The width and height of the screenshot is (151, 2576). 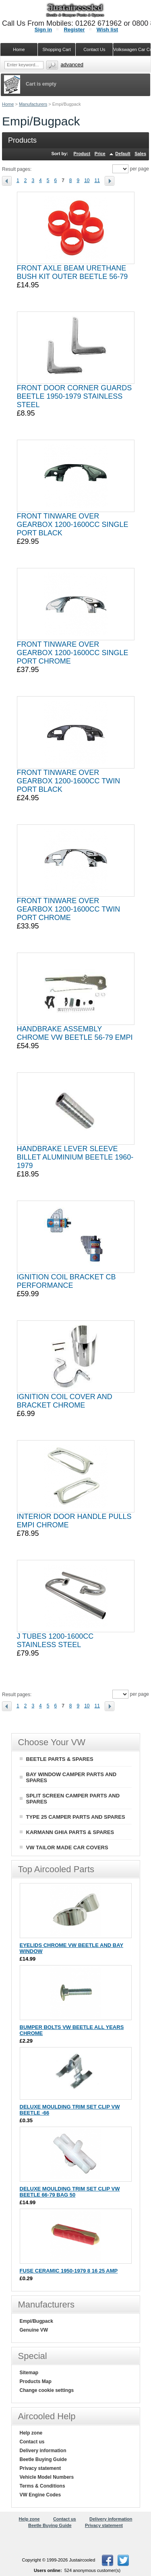 I want to click on Default, so click(x=122, y=153).